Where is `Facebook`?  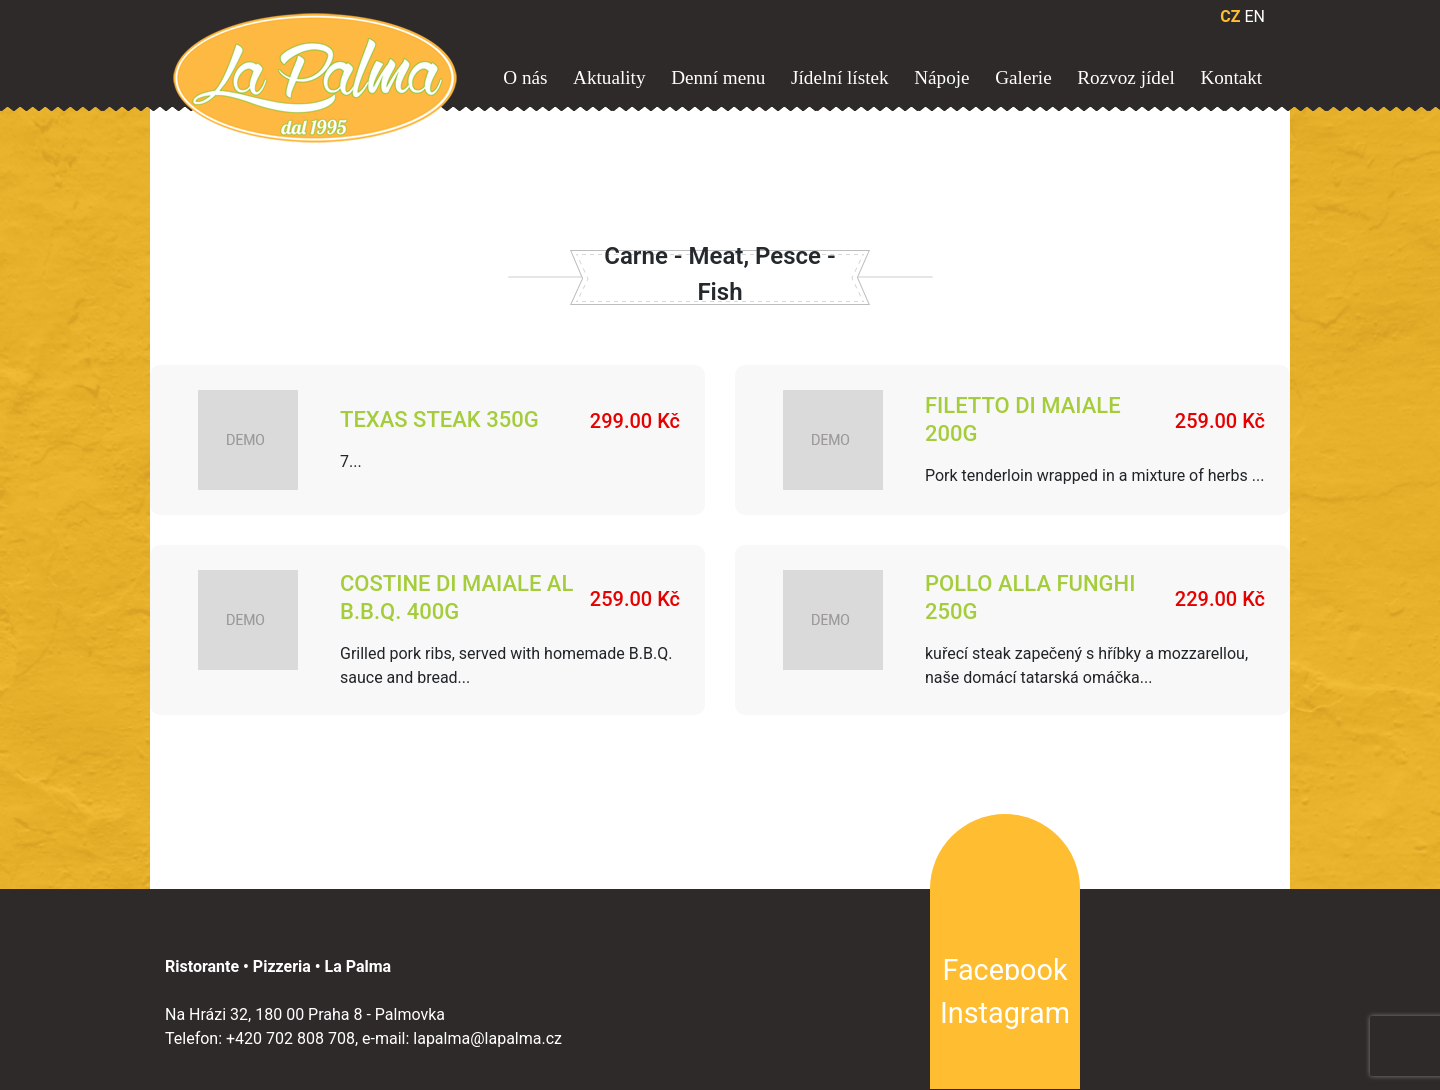 Facebook is located at coordinates (1004, 969).